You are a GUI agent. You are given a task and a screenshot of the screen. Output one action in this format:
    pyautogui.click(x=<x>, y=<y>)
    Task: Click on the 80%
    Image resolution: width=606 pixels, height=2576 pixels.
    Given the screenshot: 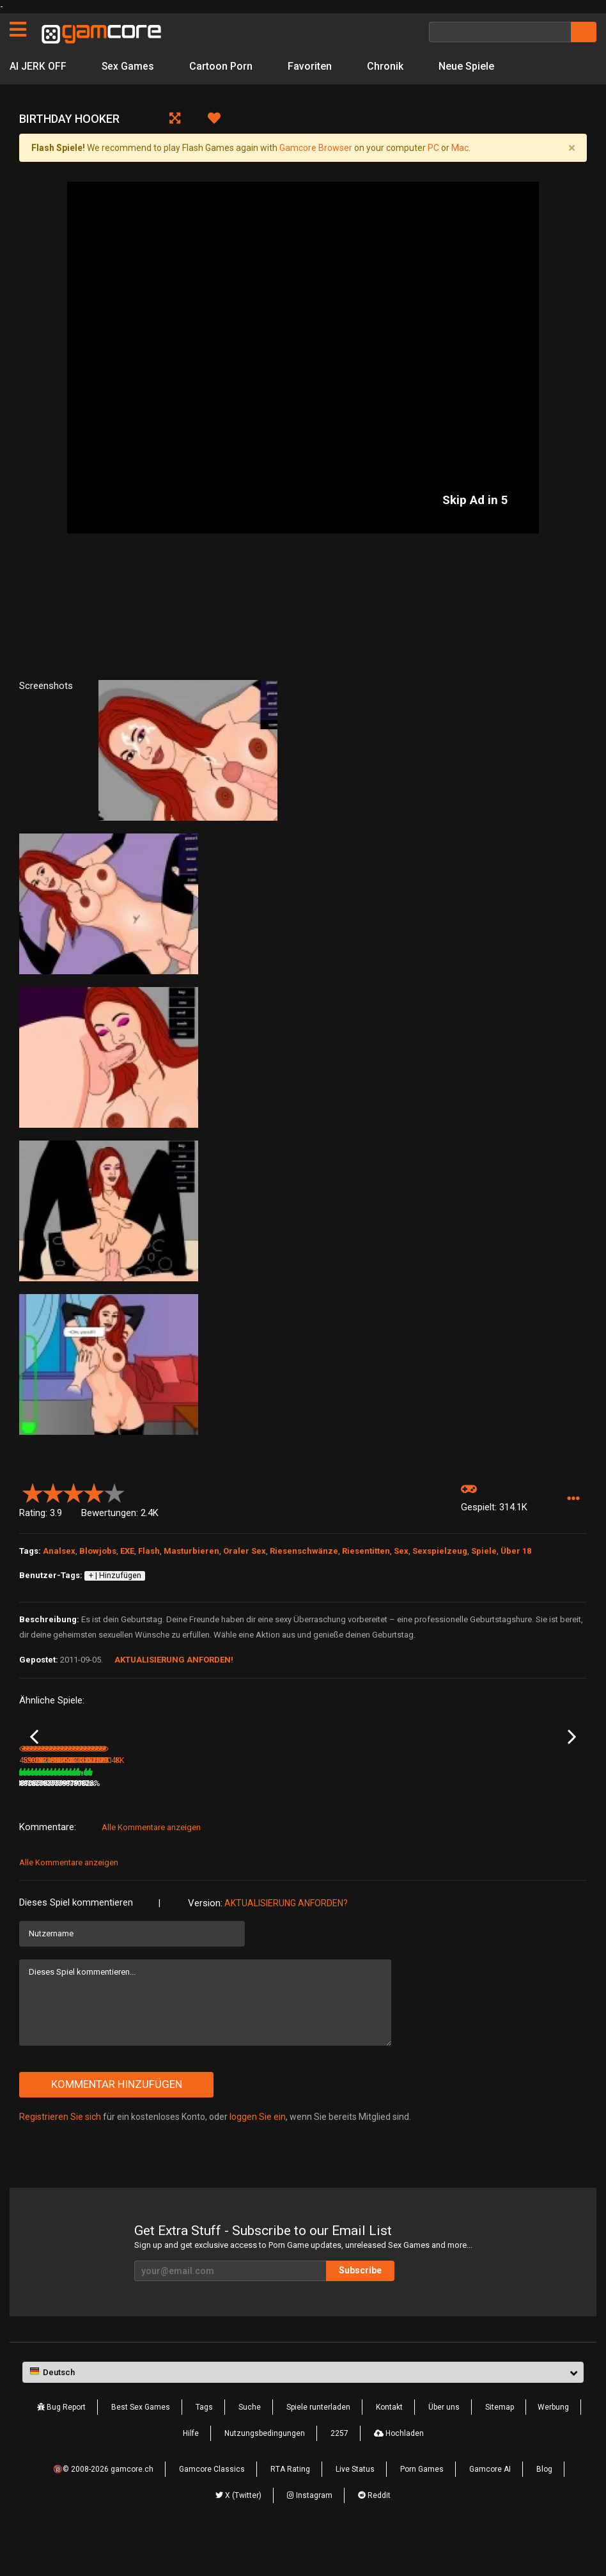 What is the action you would take?
    pyautogui.click(x=193, y=1820)
    